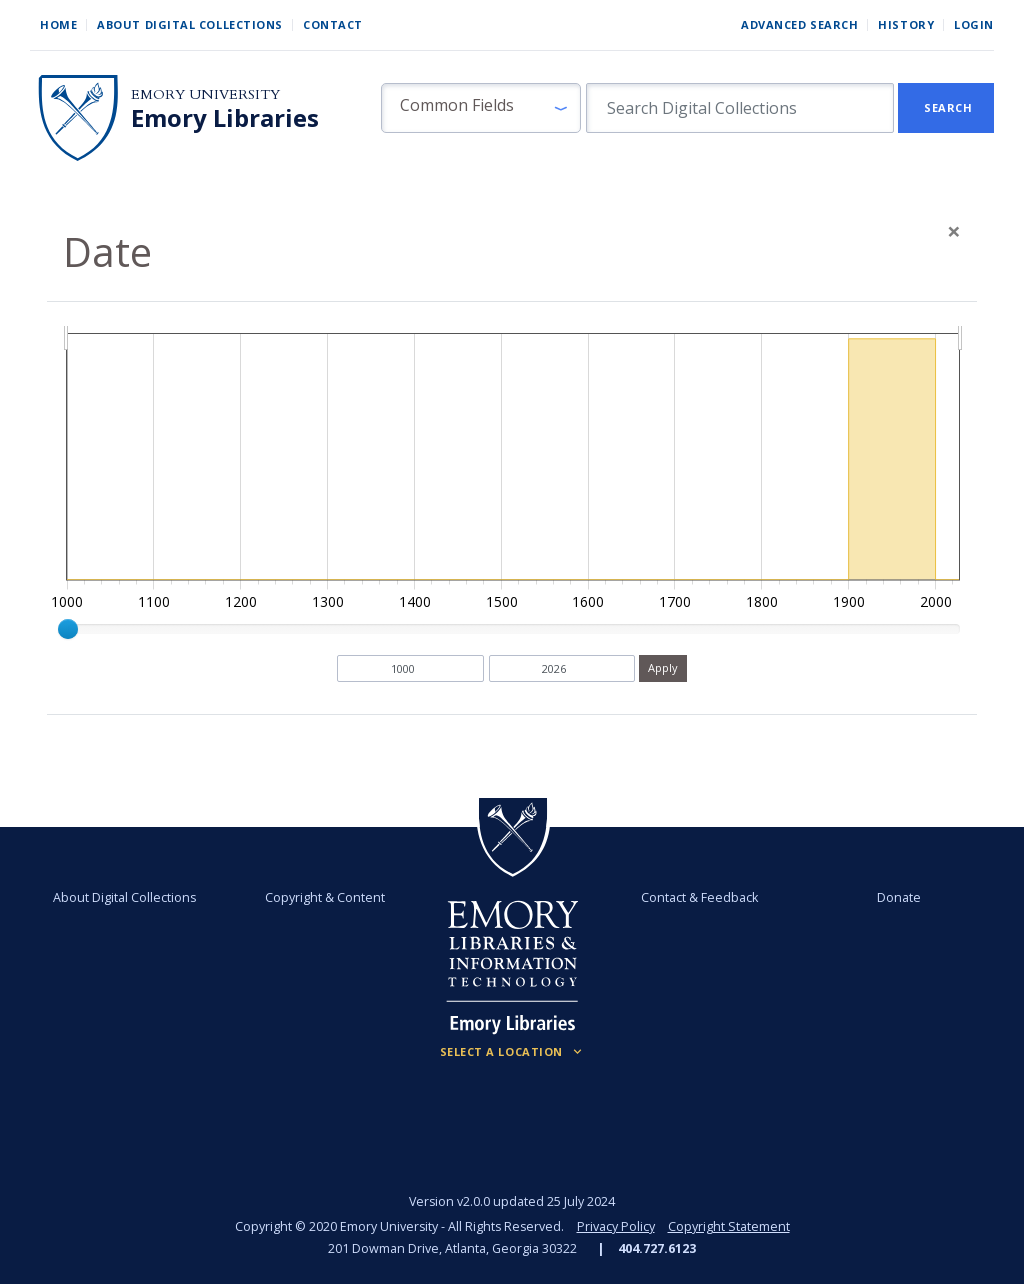 This screenshot has height=1285, width=1024. Describe the element at coordinates (729, 1226) in the screenshot. I see `Copyright Statement` at that location.